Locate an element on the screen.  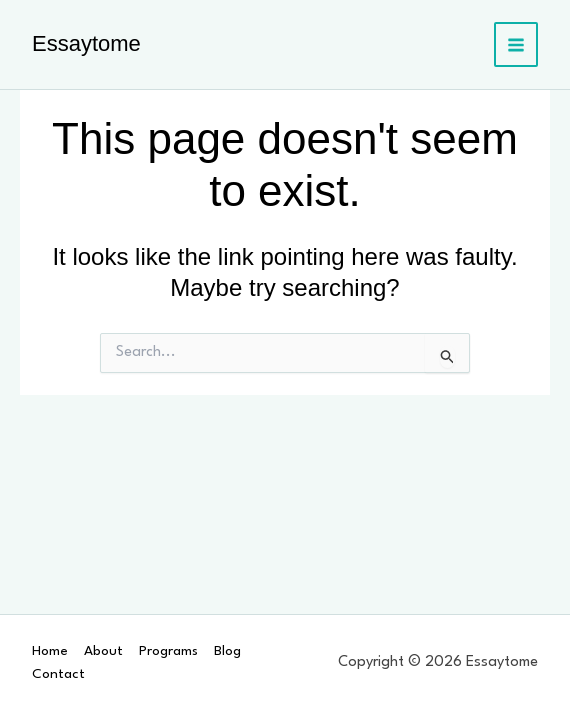
Programs is located at coordinates (168, 651).